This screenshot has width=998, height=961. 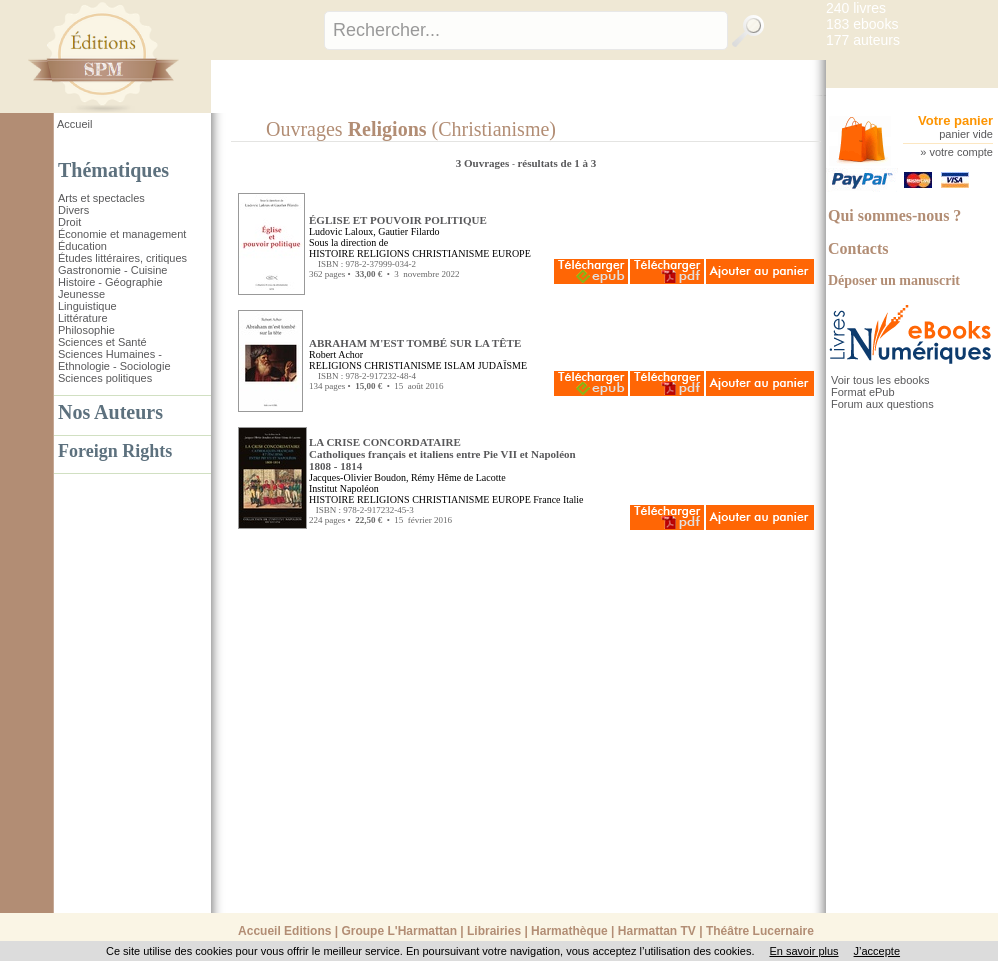 I want to click on Voir tous les ebooks, so click(x=880, y=380).